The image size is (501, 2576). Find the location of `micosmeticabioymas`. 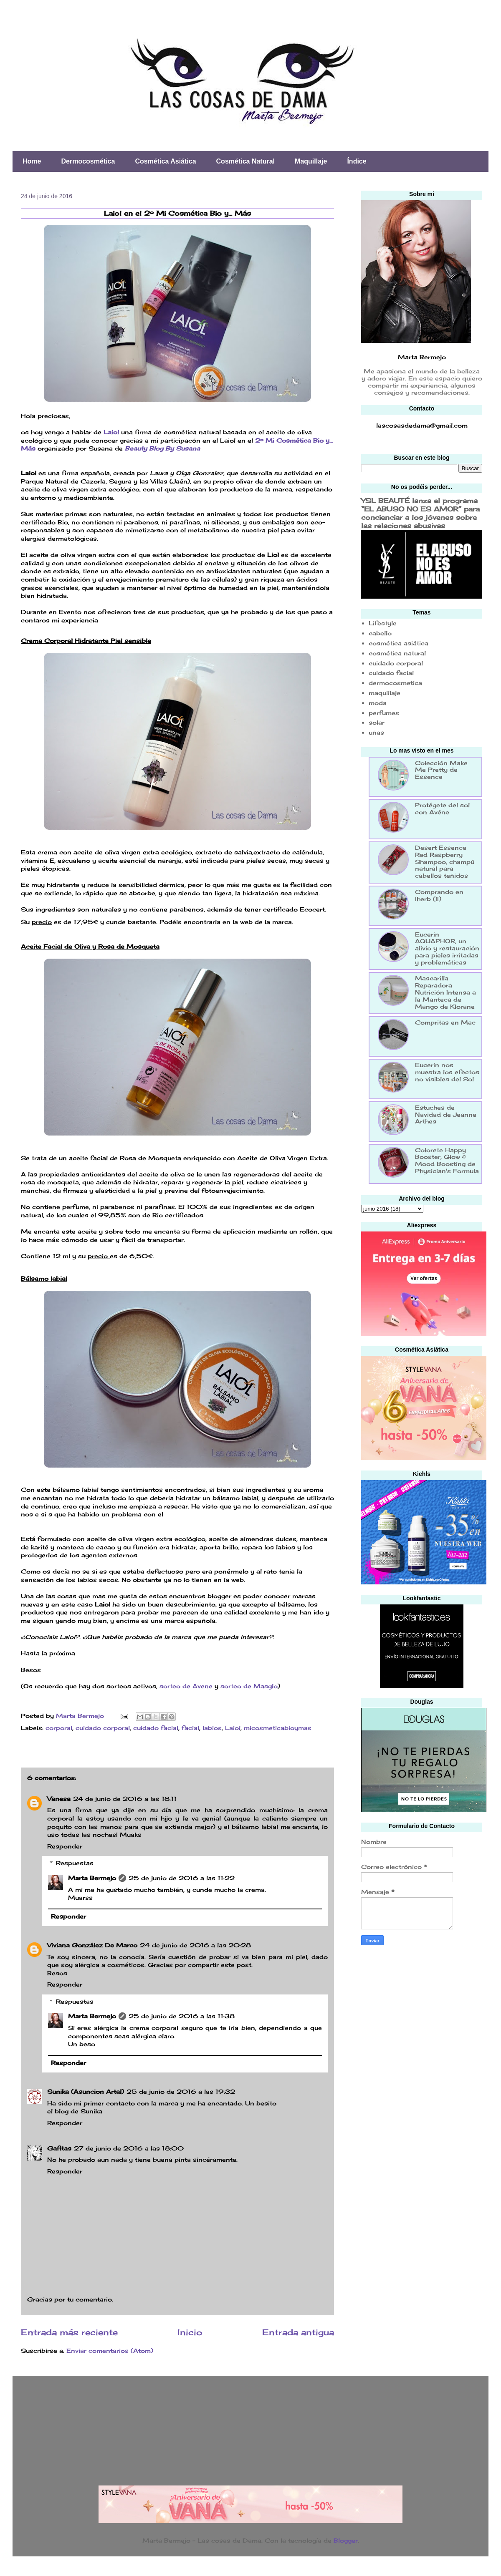

micosmeticabioymas is located at coordinates (277, 1727).